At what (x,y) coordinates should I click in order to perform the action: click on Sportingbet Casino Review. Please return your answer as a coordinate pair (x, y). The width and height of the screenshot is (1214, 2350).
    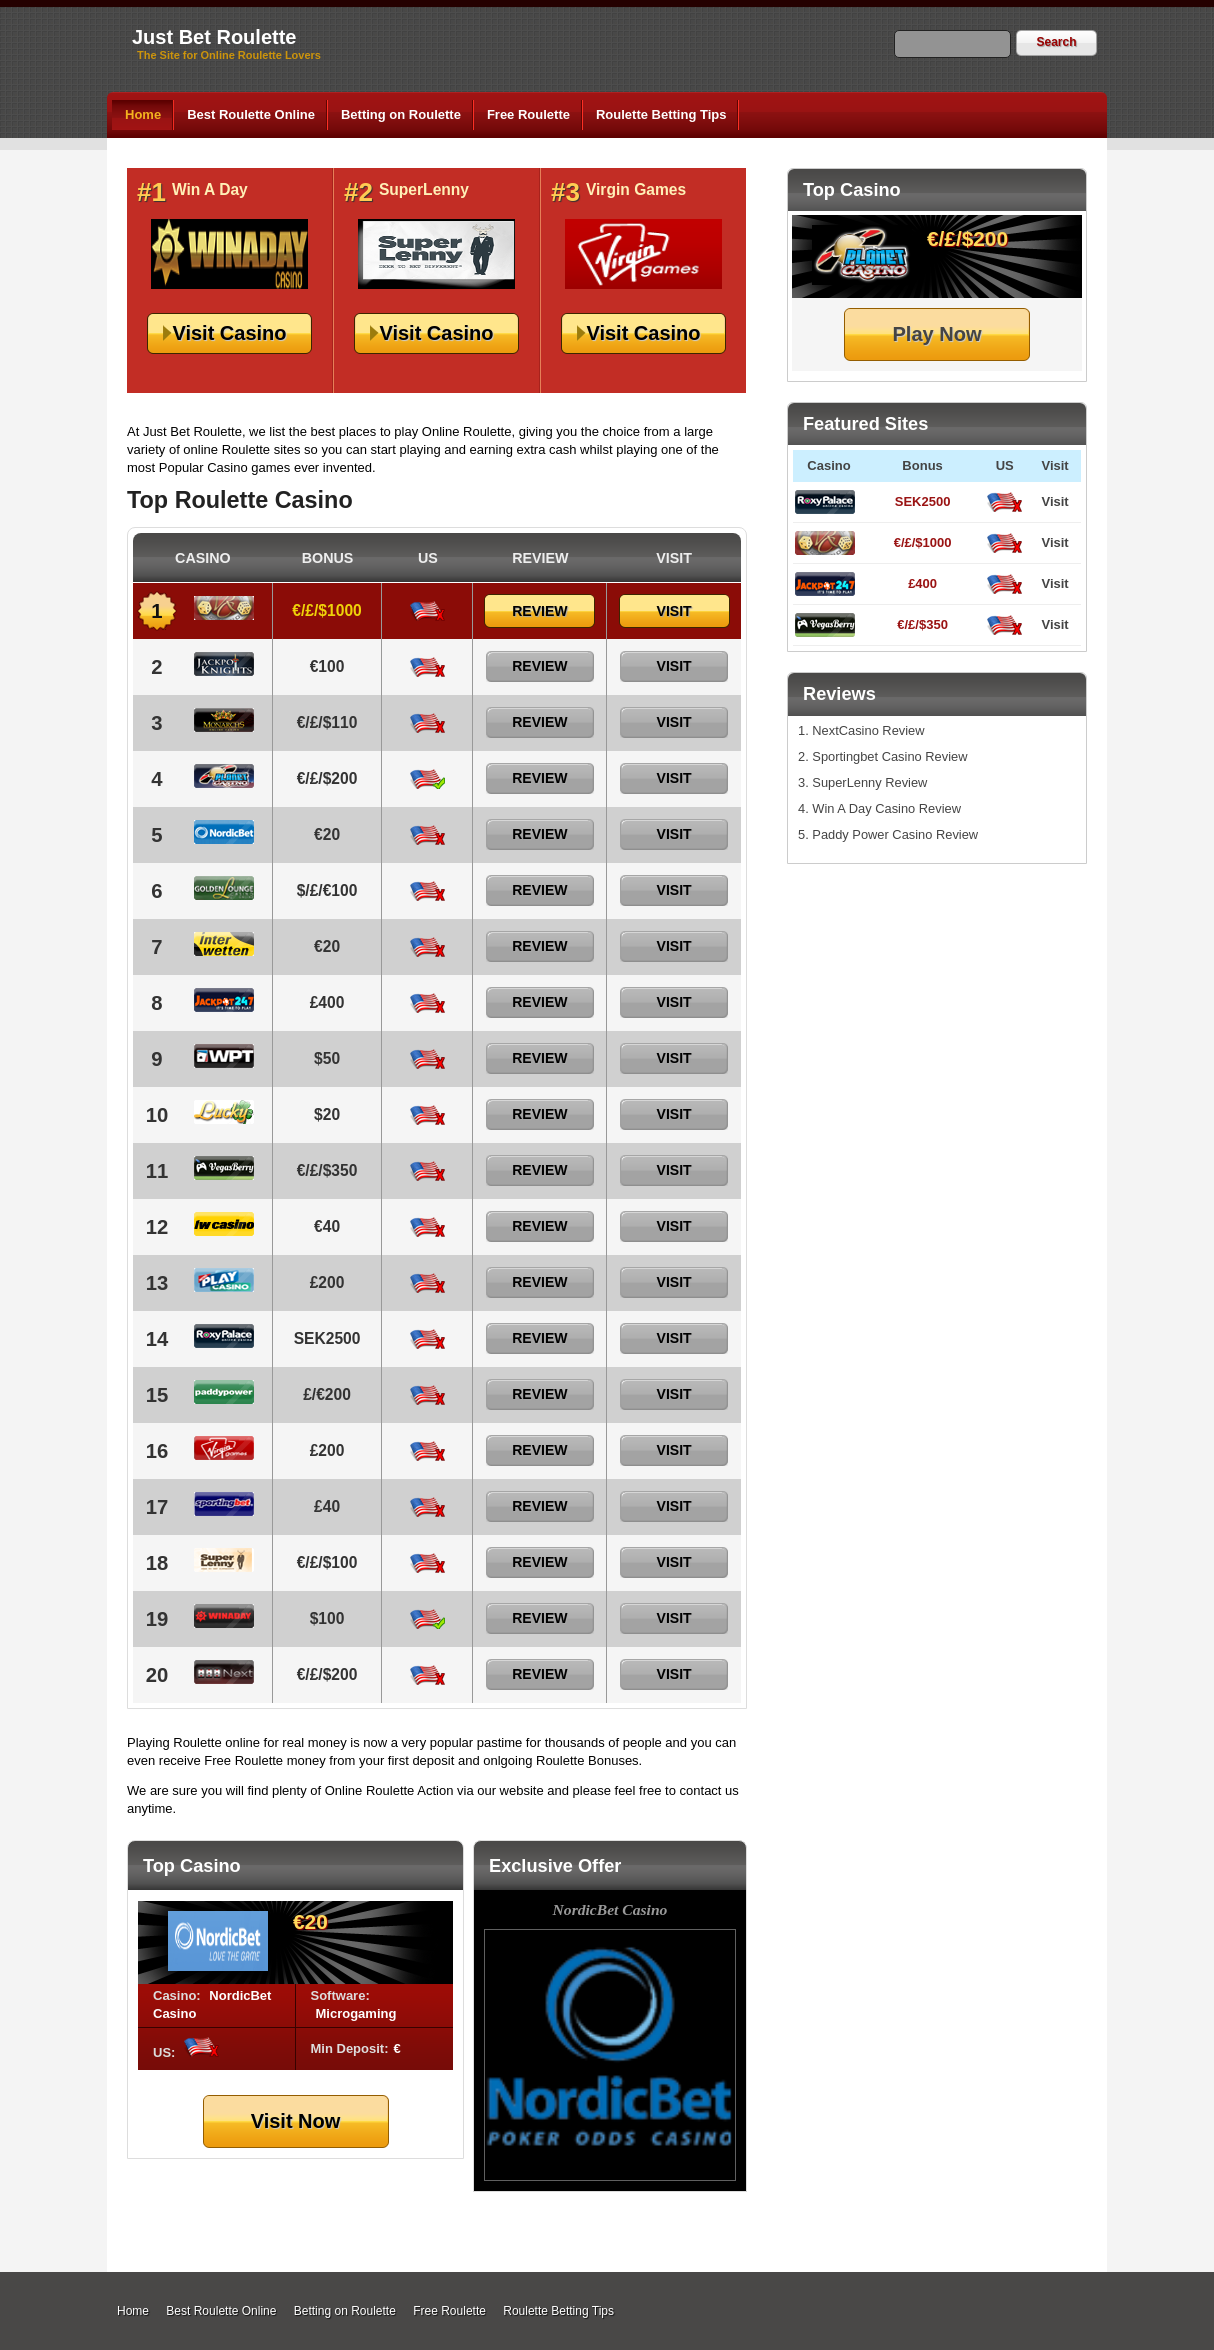
    Looking at the image, I should click on (889, 756).